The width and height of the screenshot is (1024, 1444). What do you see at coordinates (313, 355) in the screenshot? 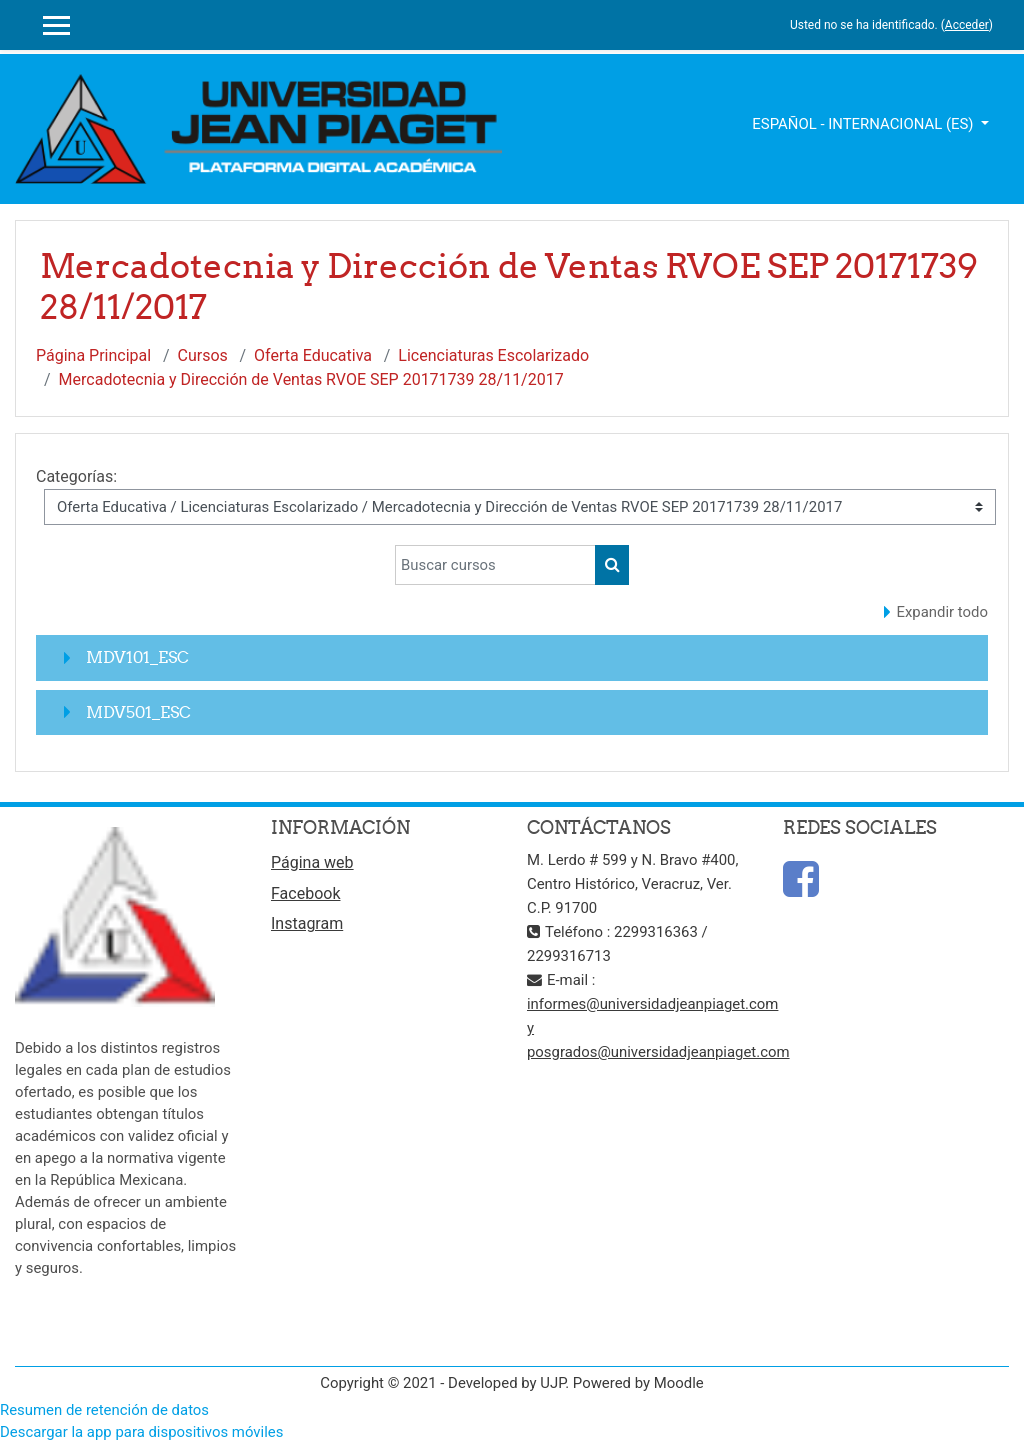
I see `Oferta Educativa` at bounding box center [313, 355].